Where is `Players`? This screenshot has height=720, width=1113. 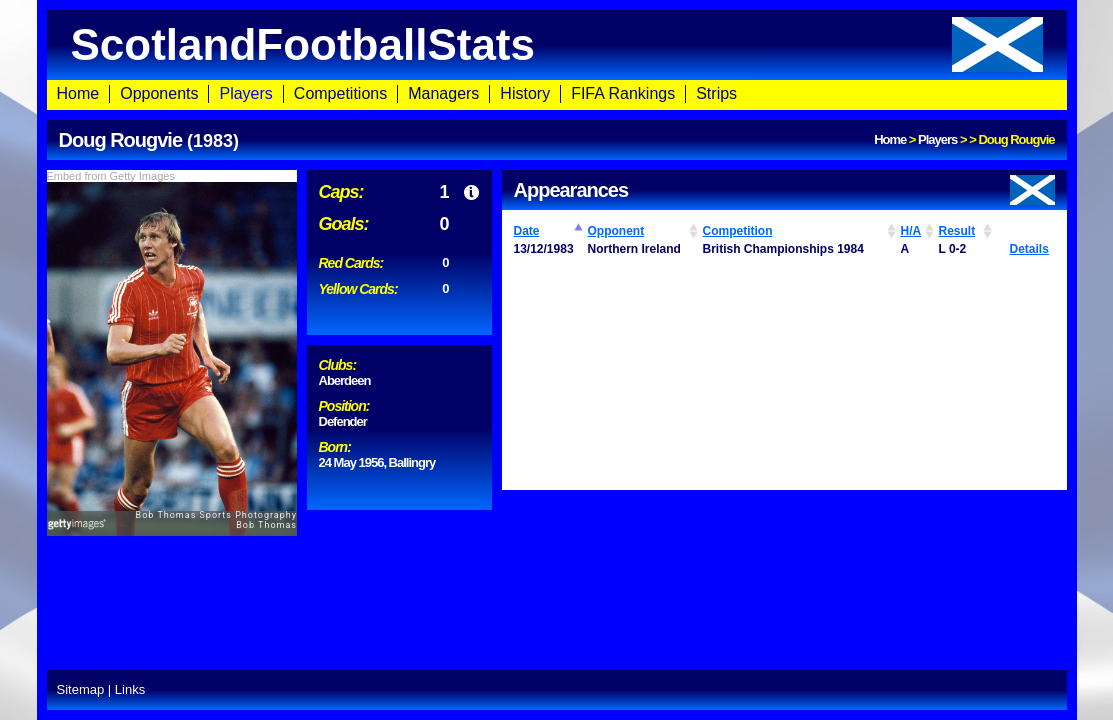 Players is located at coordinates (245, 93).